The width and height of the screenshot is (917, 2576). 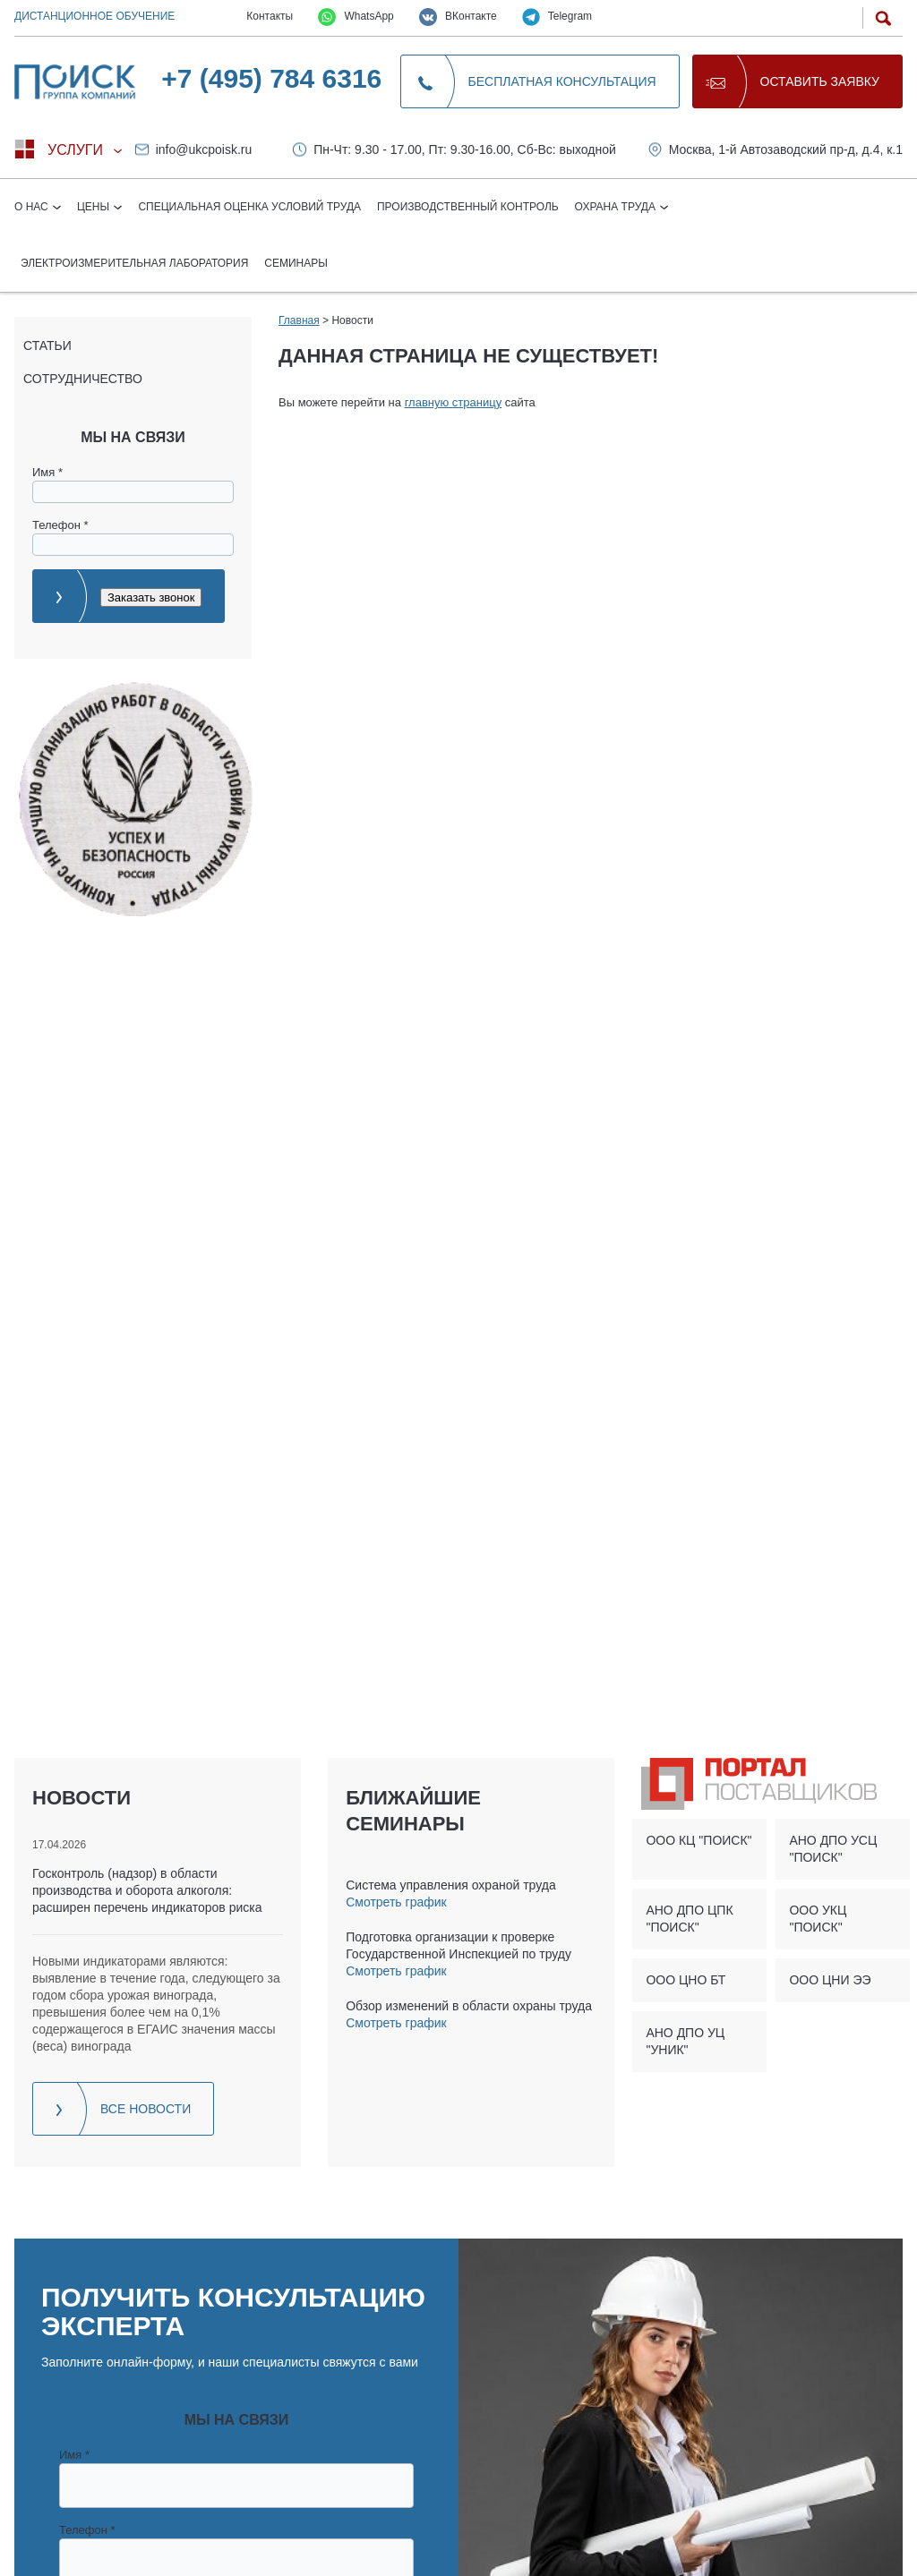 What do you see at coordinates (134, 263) in the screenshot?
I see `Электроизмерительная лаборатория` at bounding box center [134, 263].